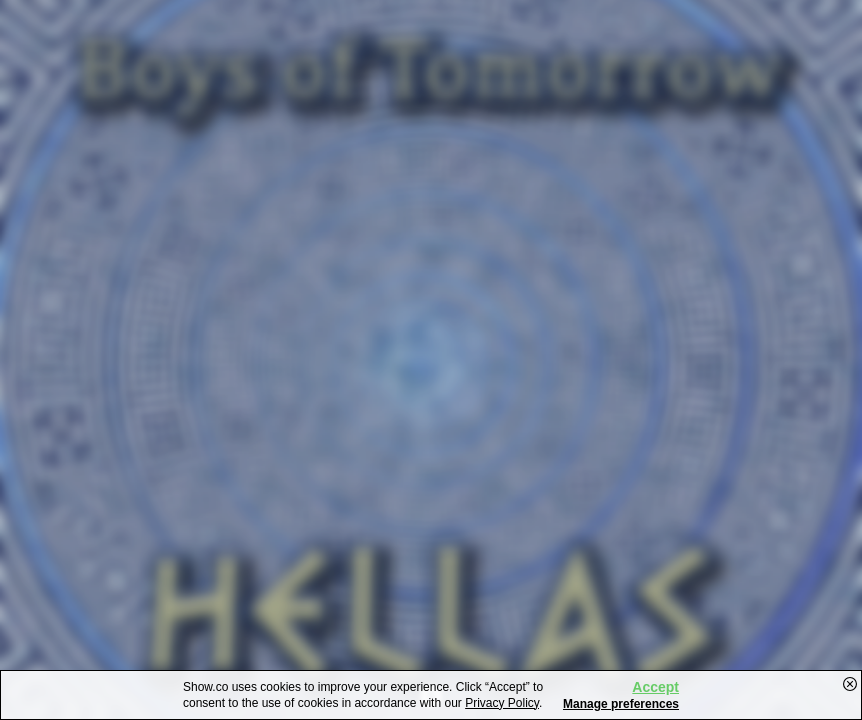 The width and height of the screenshot is (862, 720). Describe the element at coordinates (655, 687) in the screenshot. I see `Accept` at that location.